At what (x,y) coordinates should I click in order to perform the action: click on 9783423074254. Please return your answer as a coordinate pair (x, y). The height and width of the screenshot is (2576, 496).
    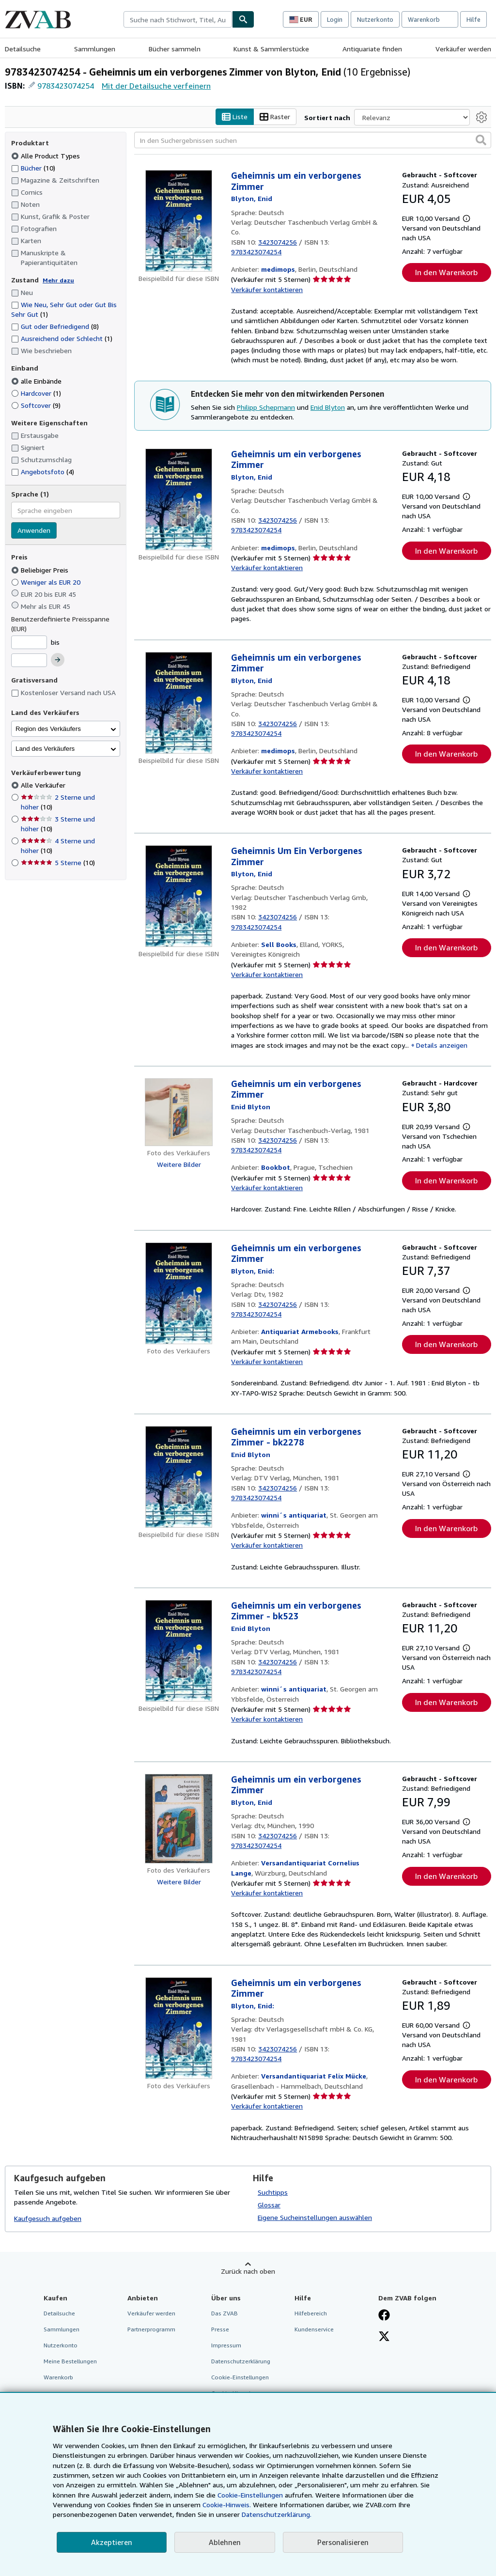
    Looking at the image, I should click on (65, 86).